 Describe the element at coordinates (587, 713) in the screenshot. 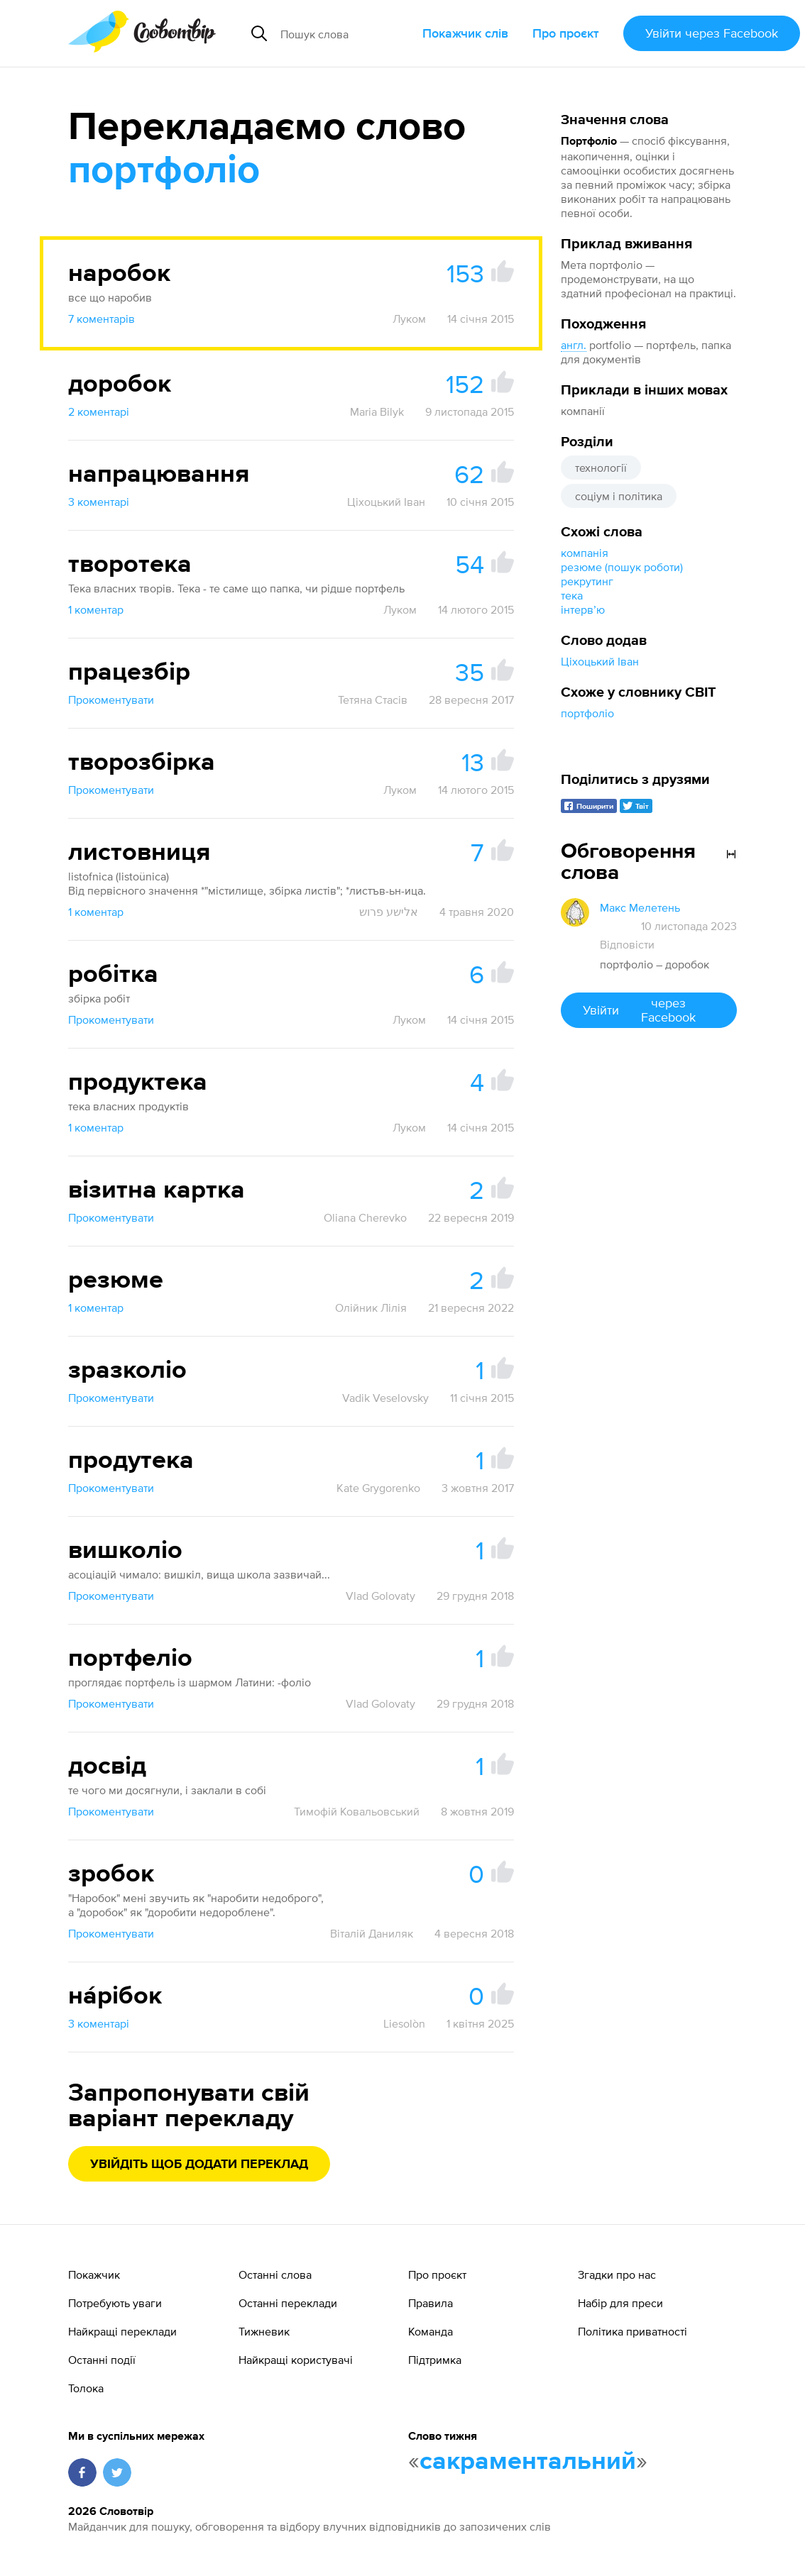

I see `портфоліо` at that location.